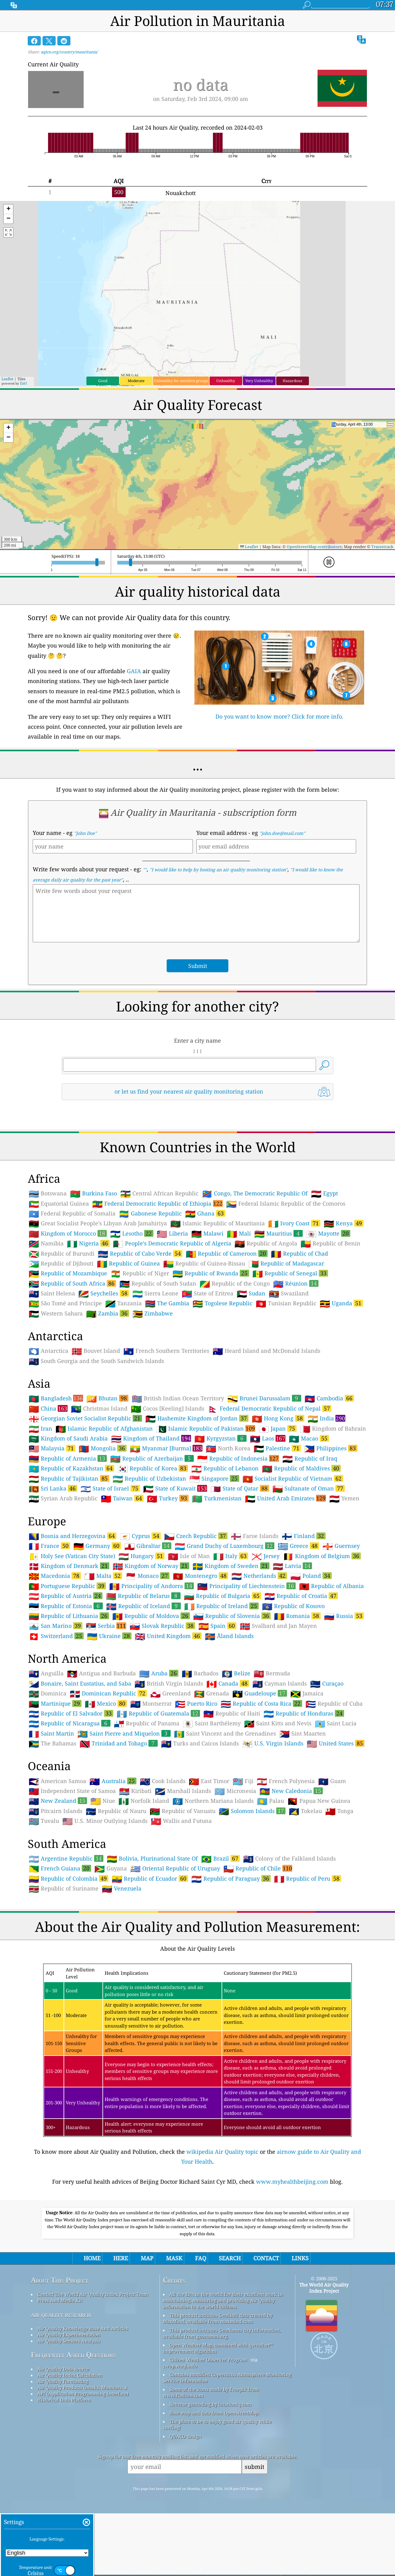 The image size is (395, 2576). I want to click on Kingdom of Saudi Arabia, so click(68, 1525).